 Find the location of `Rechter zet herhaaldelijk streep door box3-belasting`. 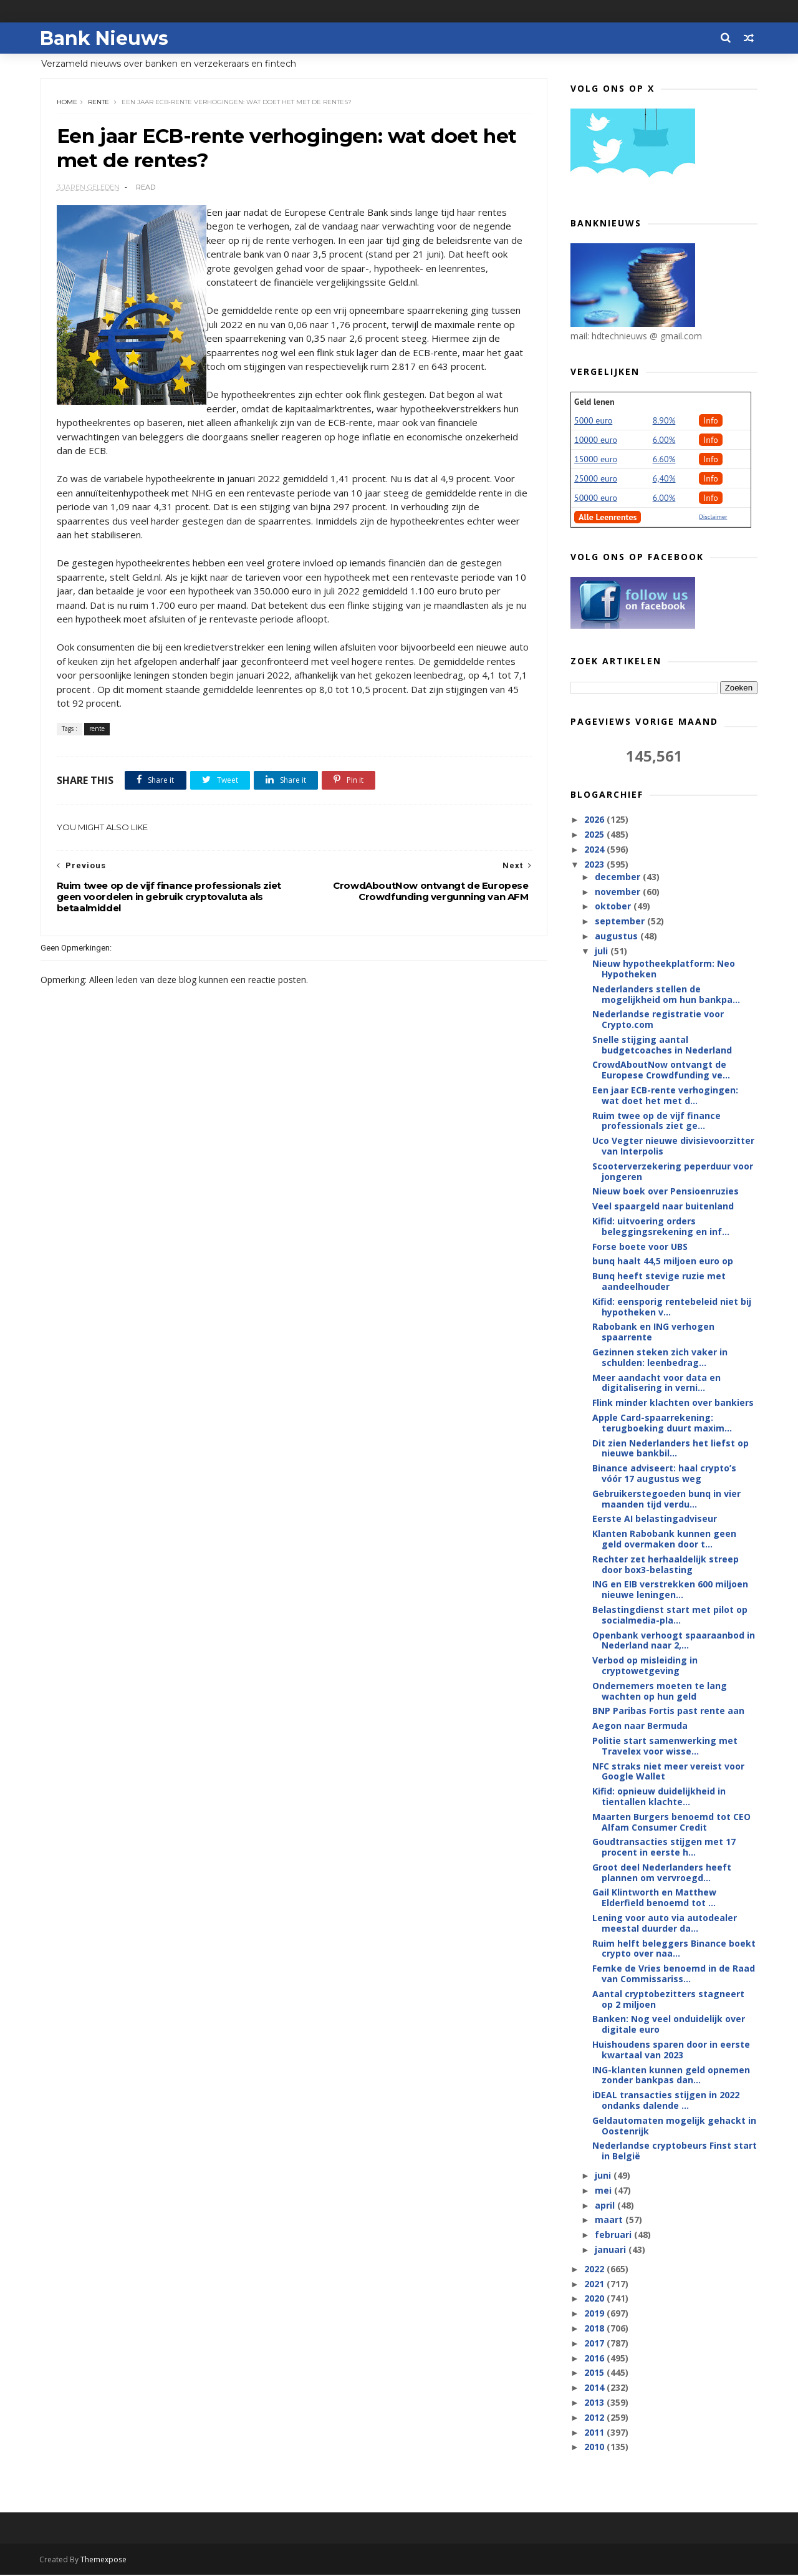

Rechter zet herhaaldelijk streep door box3-belasting is located at coordinates (665, 1565).